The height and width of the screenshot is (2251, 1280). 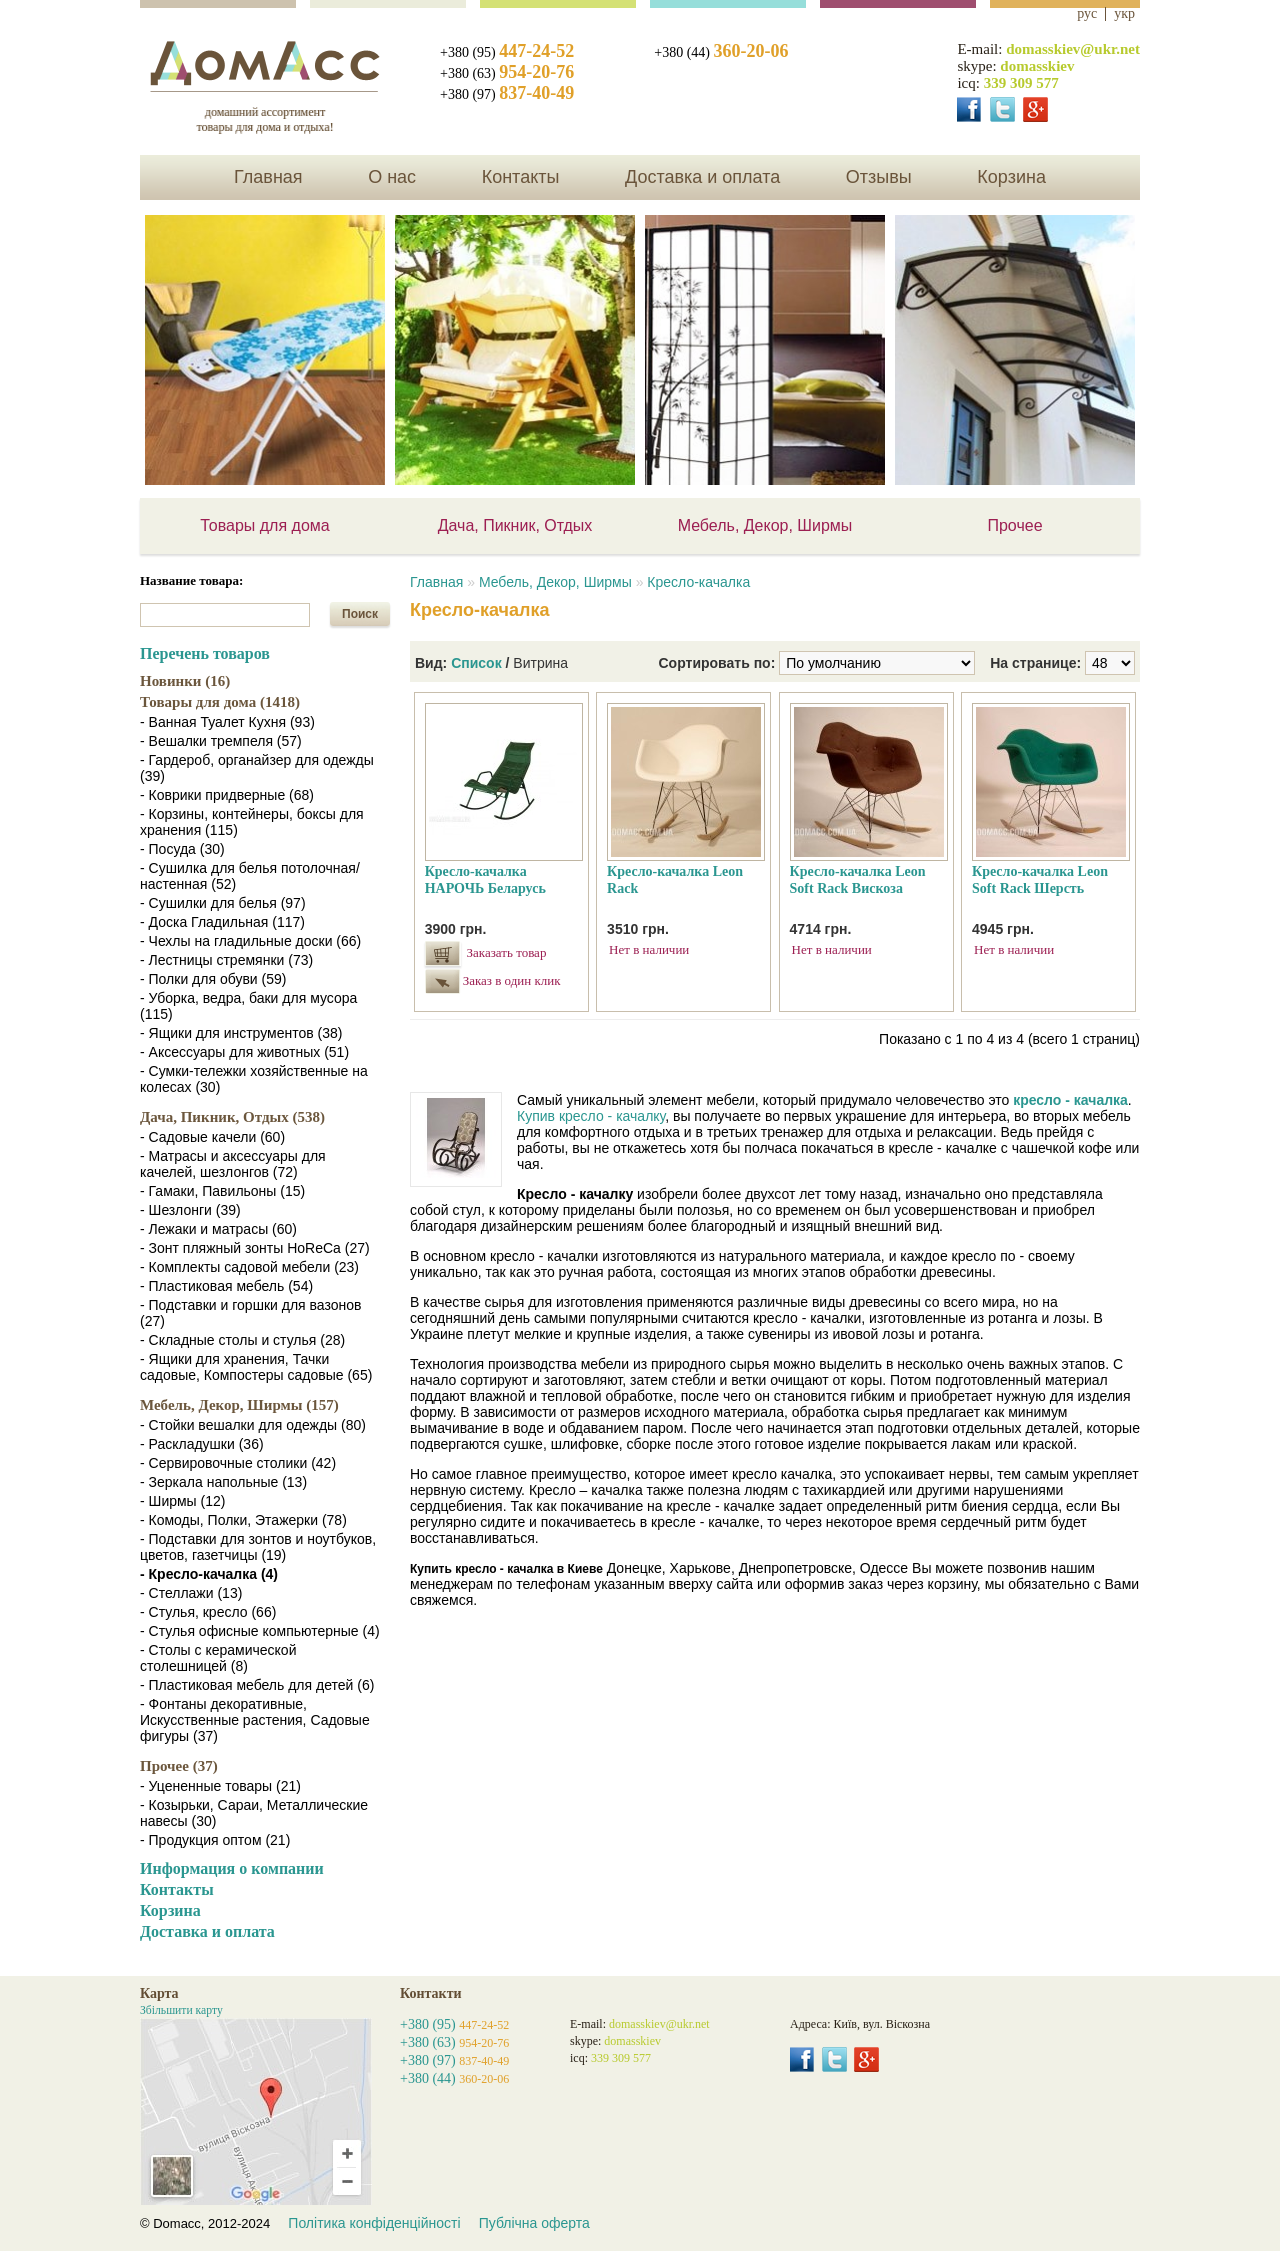 What do you see at coordinates (858, 880) in the screenshot?
I see `Кресло-качалка Leon Soft Rack Вискоза` at bounding box center [858, 880].